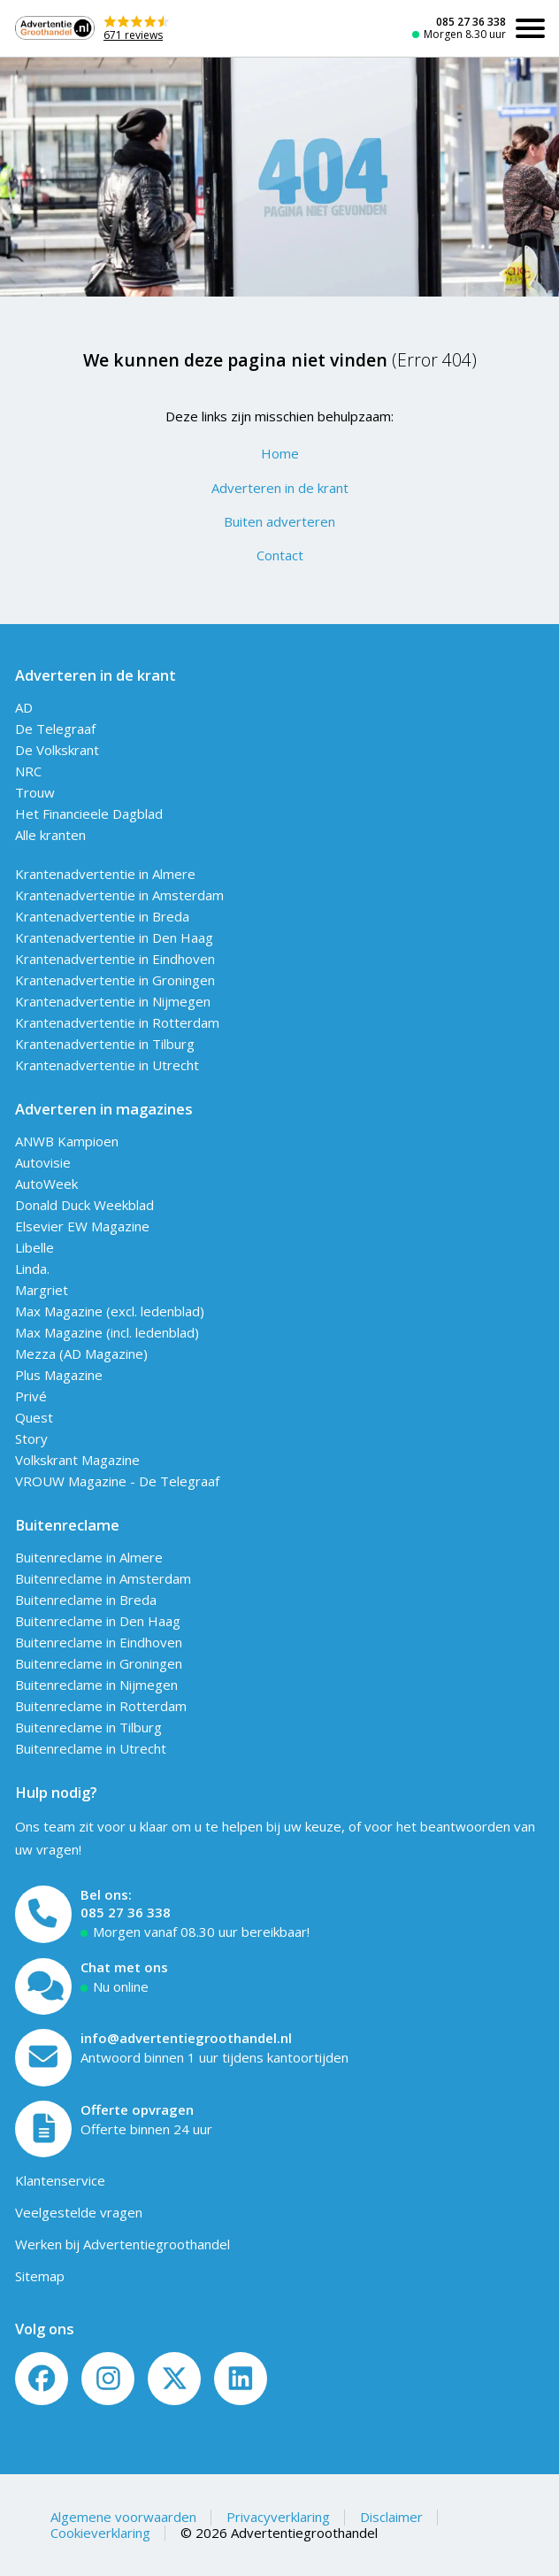 The height and width of the screenshot is (2576, 559). Describe the element at coordinates (279, 521) in the screenshot. I see `Buiten adverteren` at that location.